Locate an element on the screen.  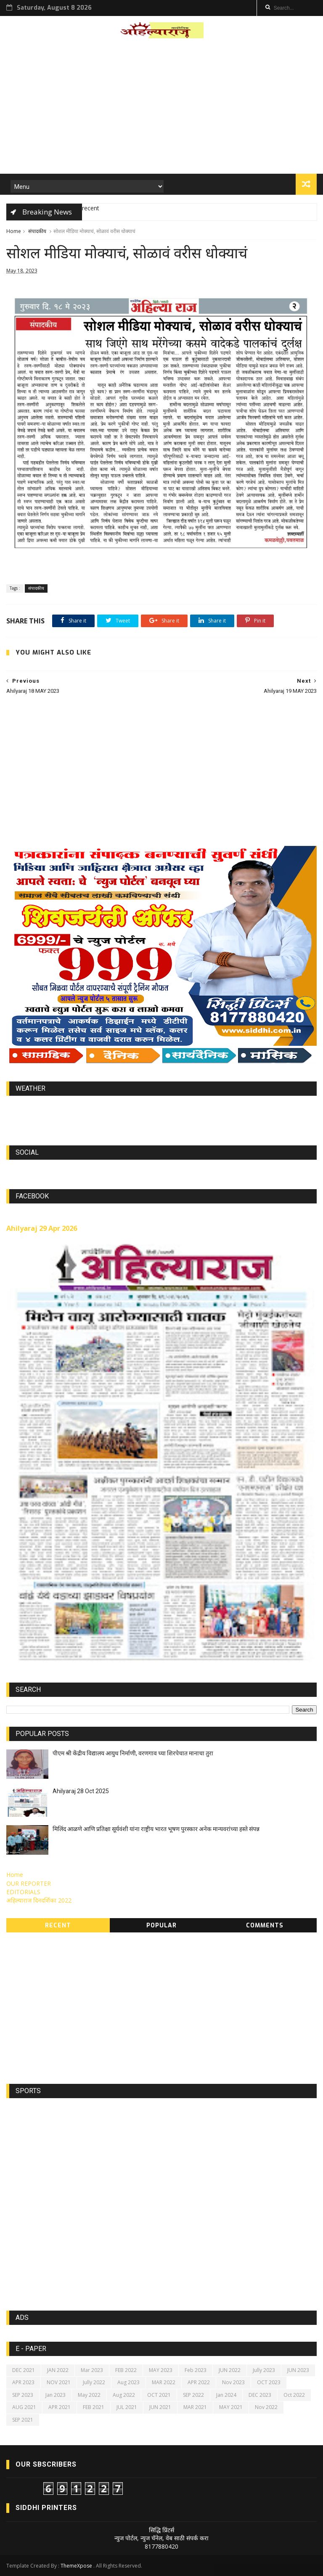
पीएम श्री केंद्रीय विद्यालय आयुध निर्माणी, वरणगाव च्या शिरपेचात मानाचा तुरा is located at coordinates (133, 1753).